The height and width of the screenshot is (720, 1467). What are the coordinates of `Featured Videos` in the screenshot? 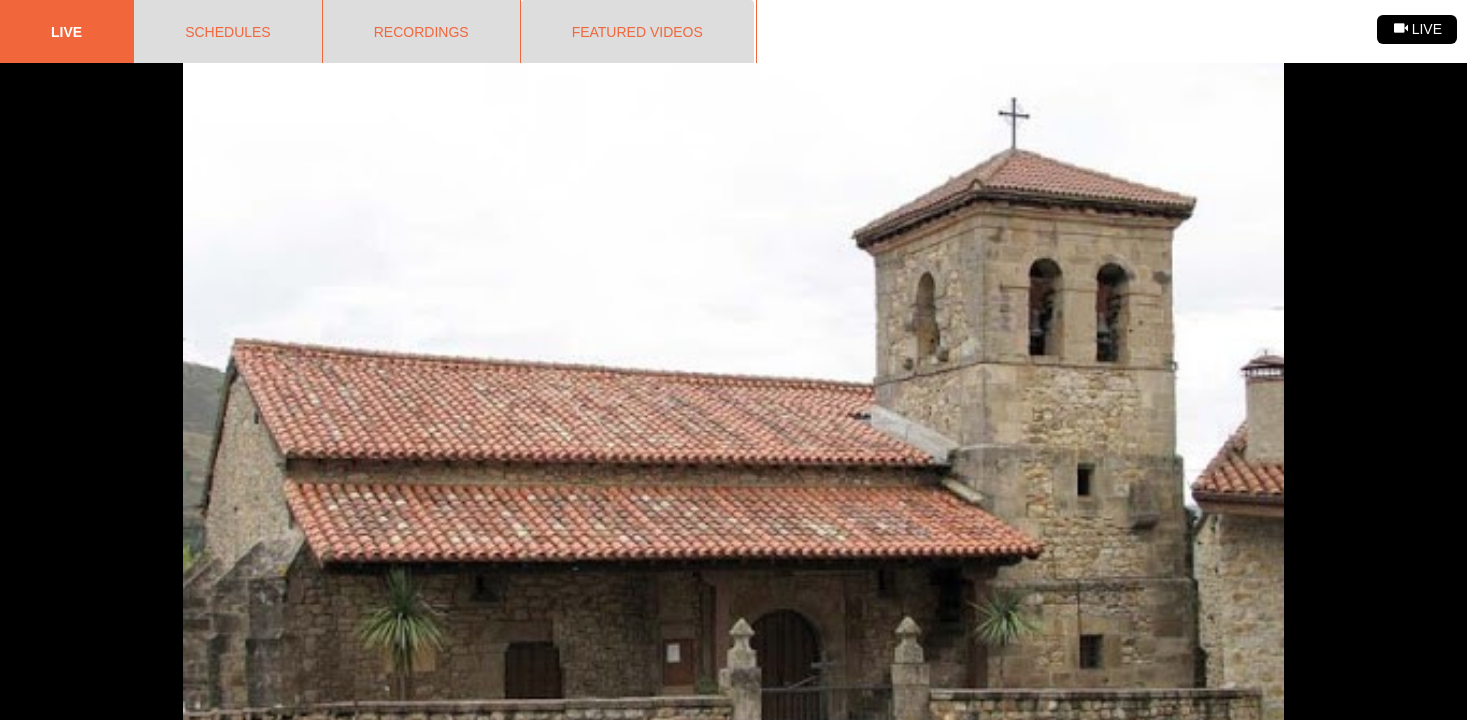 It's located at (637, 32).